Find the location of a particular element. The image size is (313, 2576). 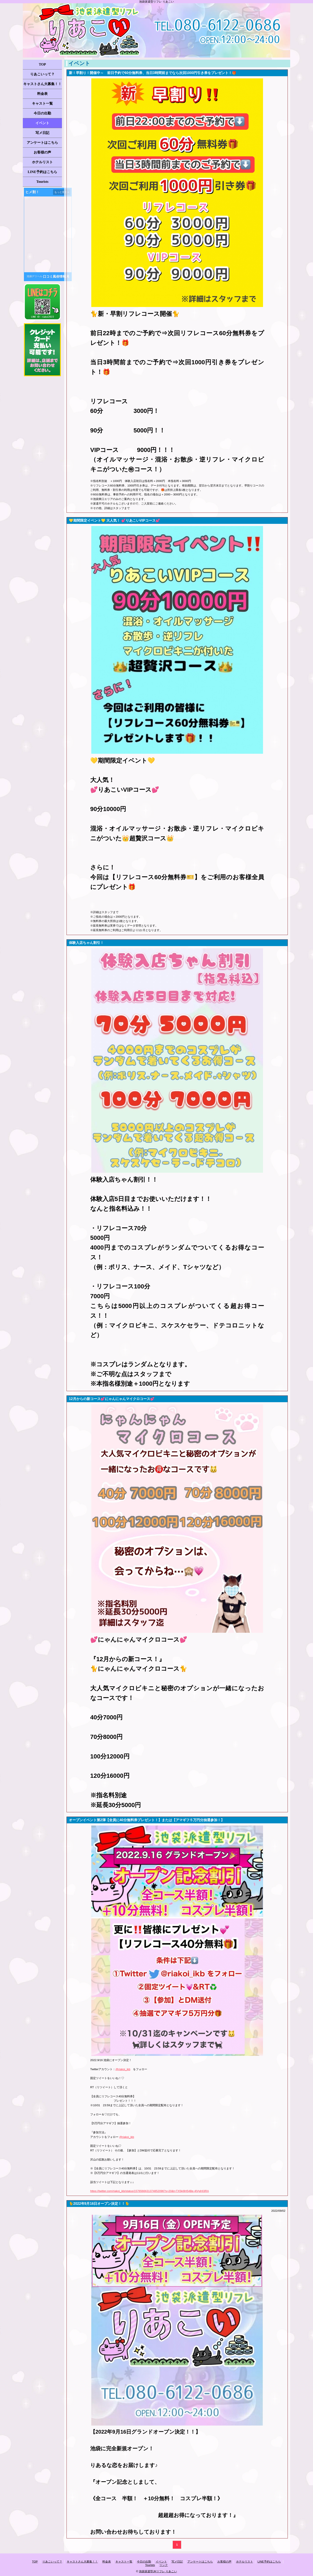

アンケートはこちら is located at coordinates (42, 142).